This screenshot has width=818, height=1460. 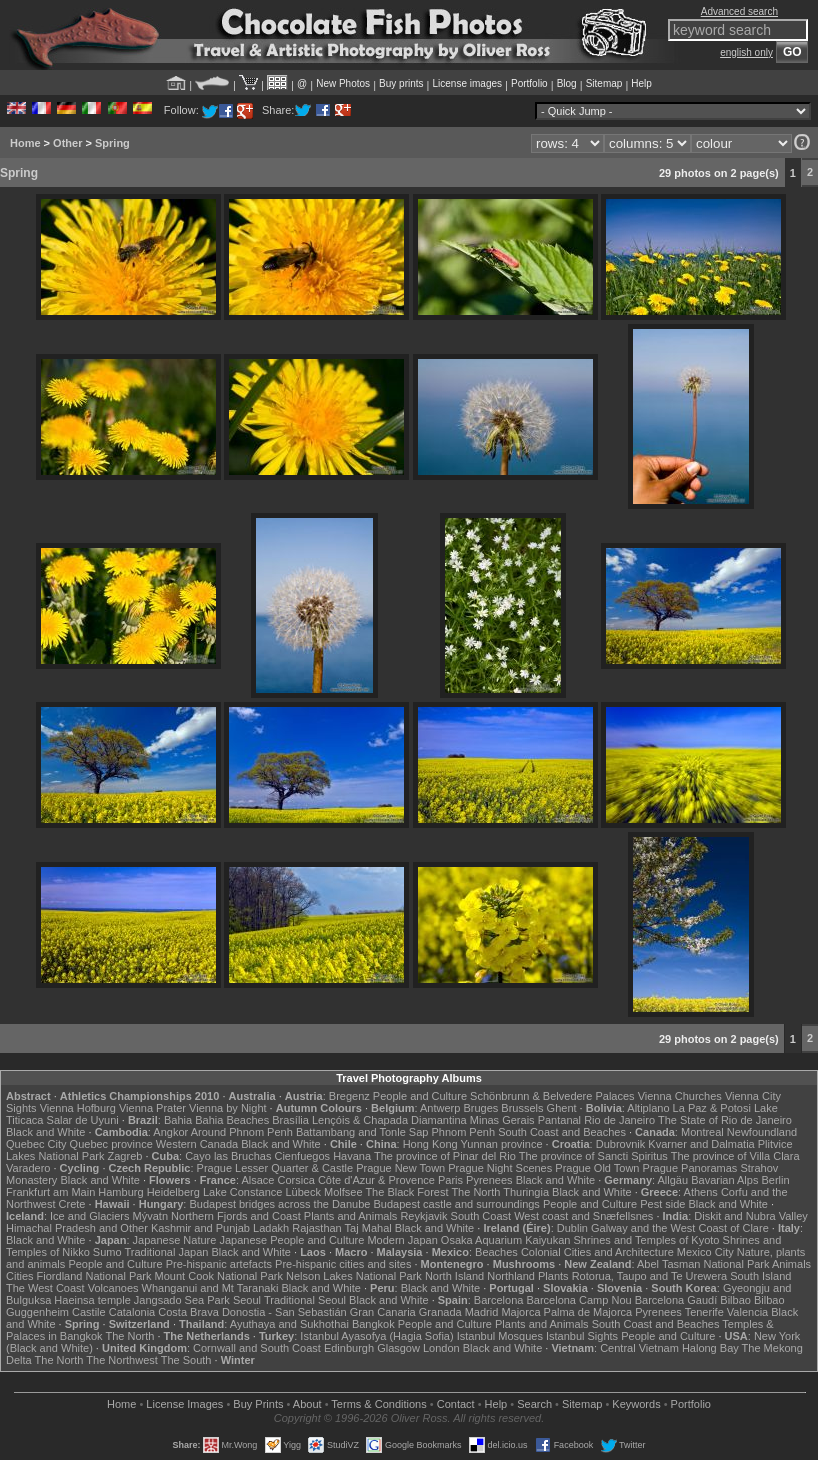 What do you see at coordinates (228, 1156) in the screenshot?
I see `Cayo las Bruchas` at bounding box center [228, 1156].